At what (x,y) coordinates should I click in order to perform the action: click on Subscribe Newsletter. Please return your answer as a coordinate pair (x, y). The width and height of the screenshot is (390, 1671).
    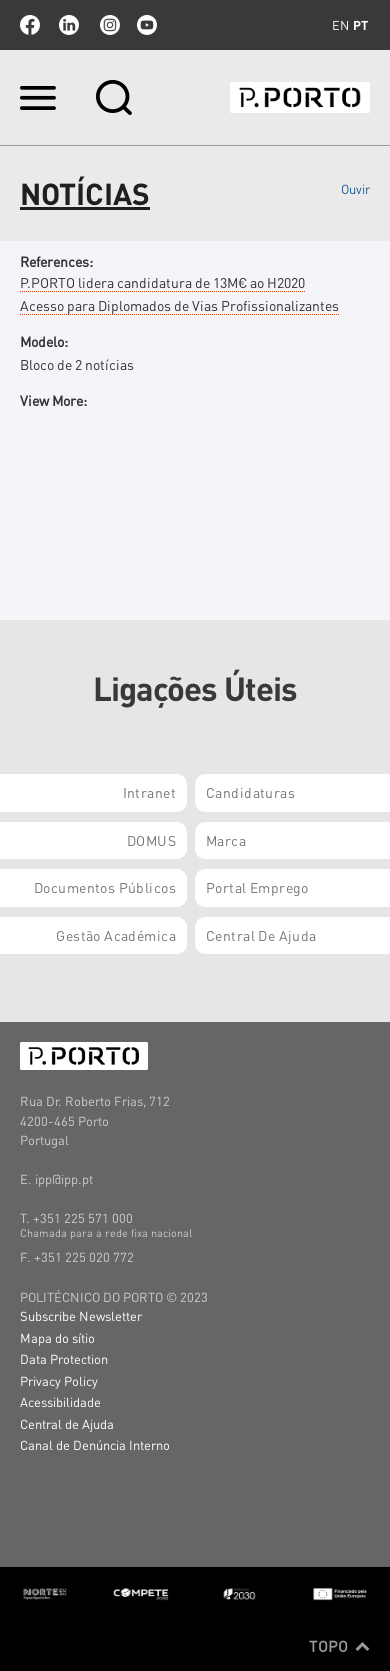
    Looking at the image, I should click on (81, 1315).